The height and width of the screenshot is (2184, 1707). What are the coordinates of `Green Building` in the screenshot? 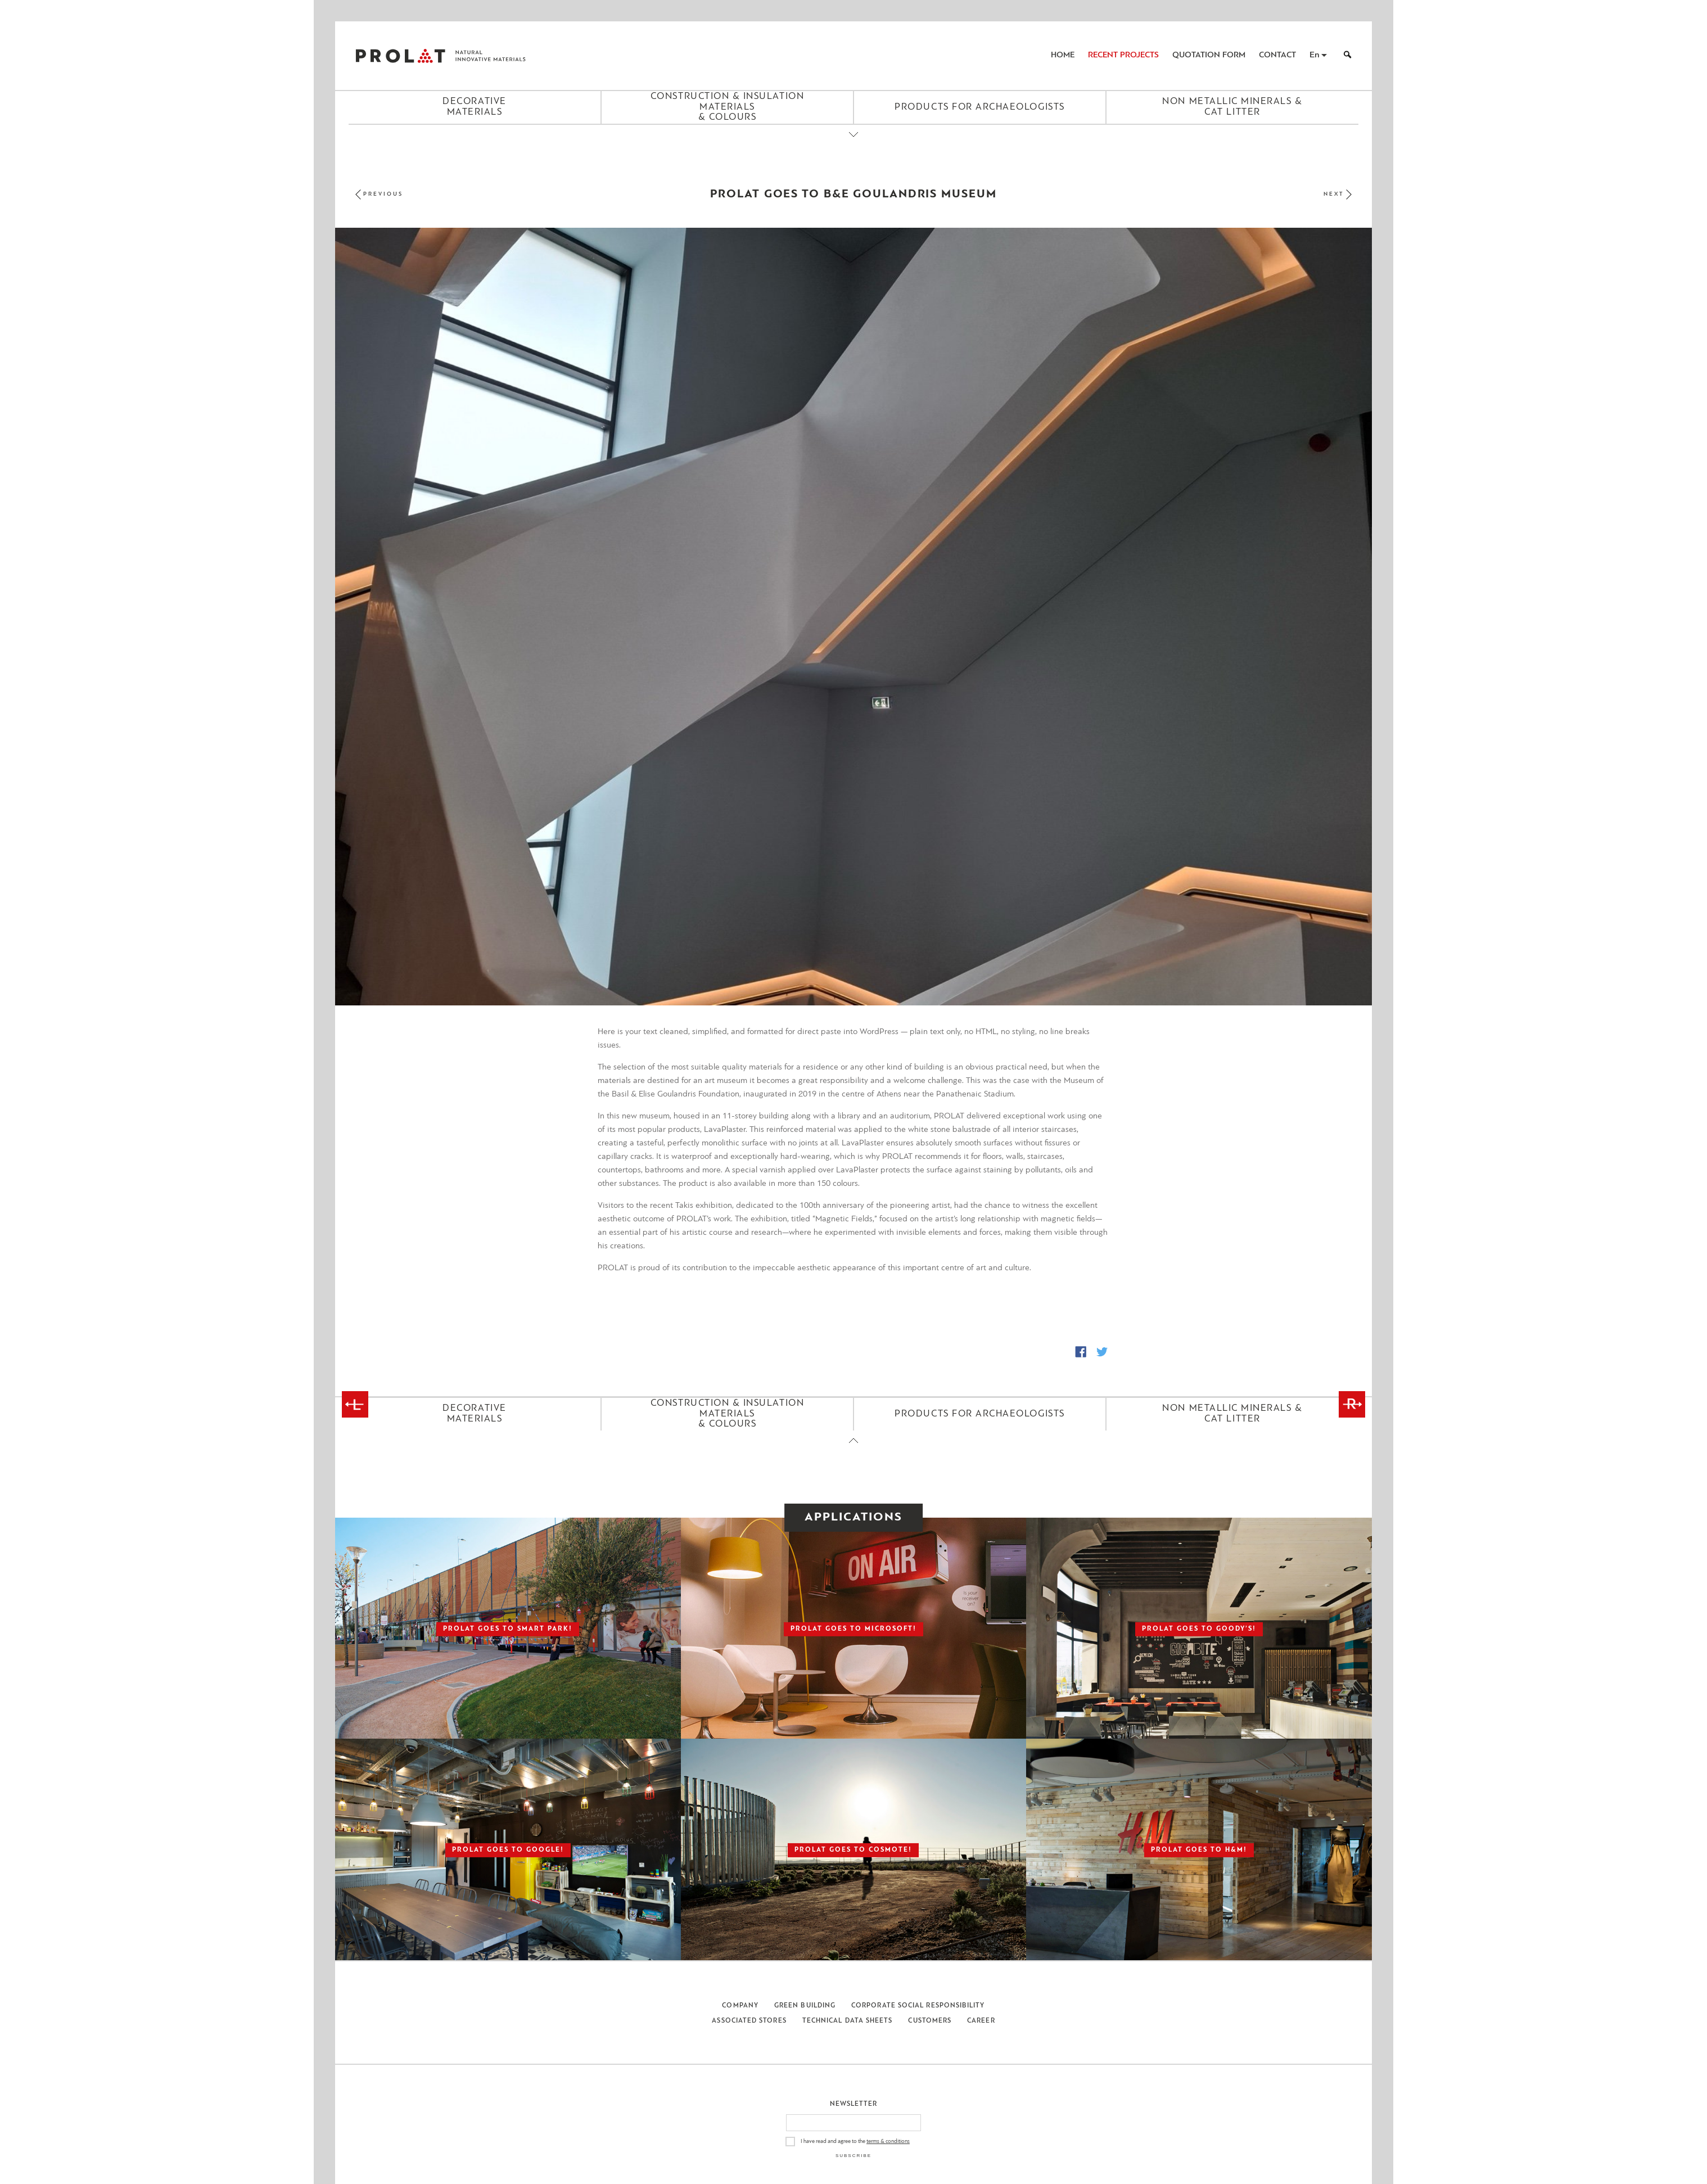 It's located at (805, 2005).